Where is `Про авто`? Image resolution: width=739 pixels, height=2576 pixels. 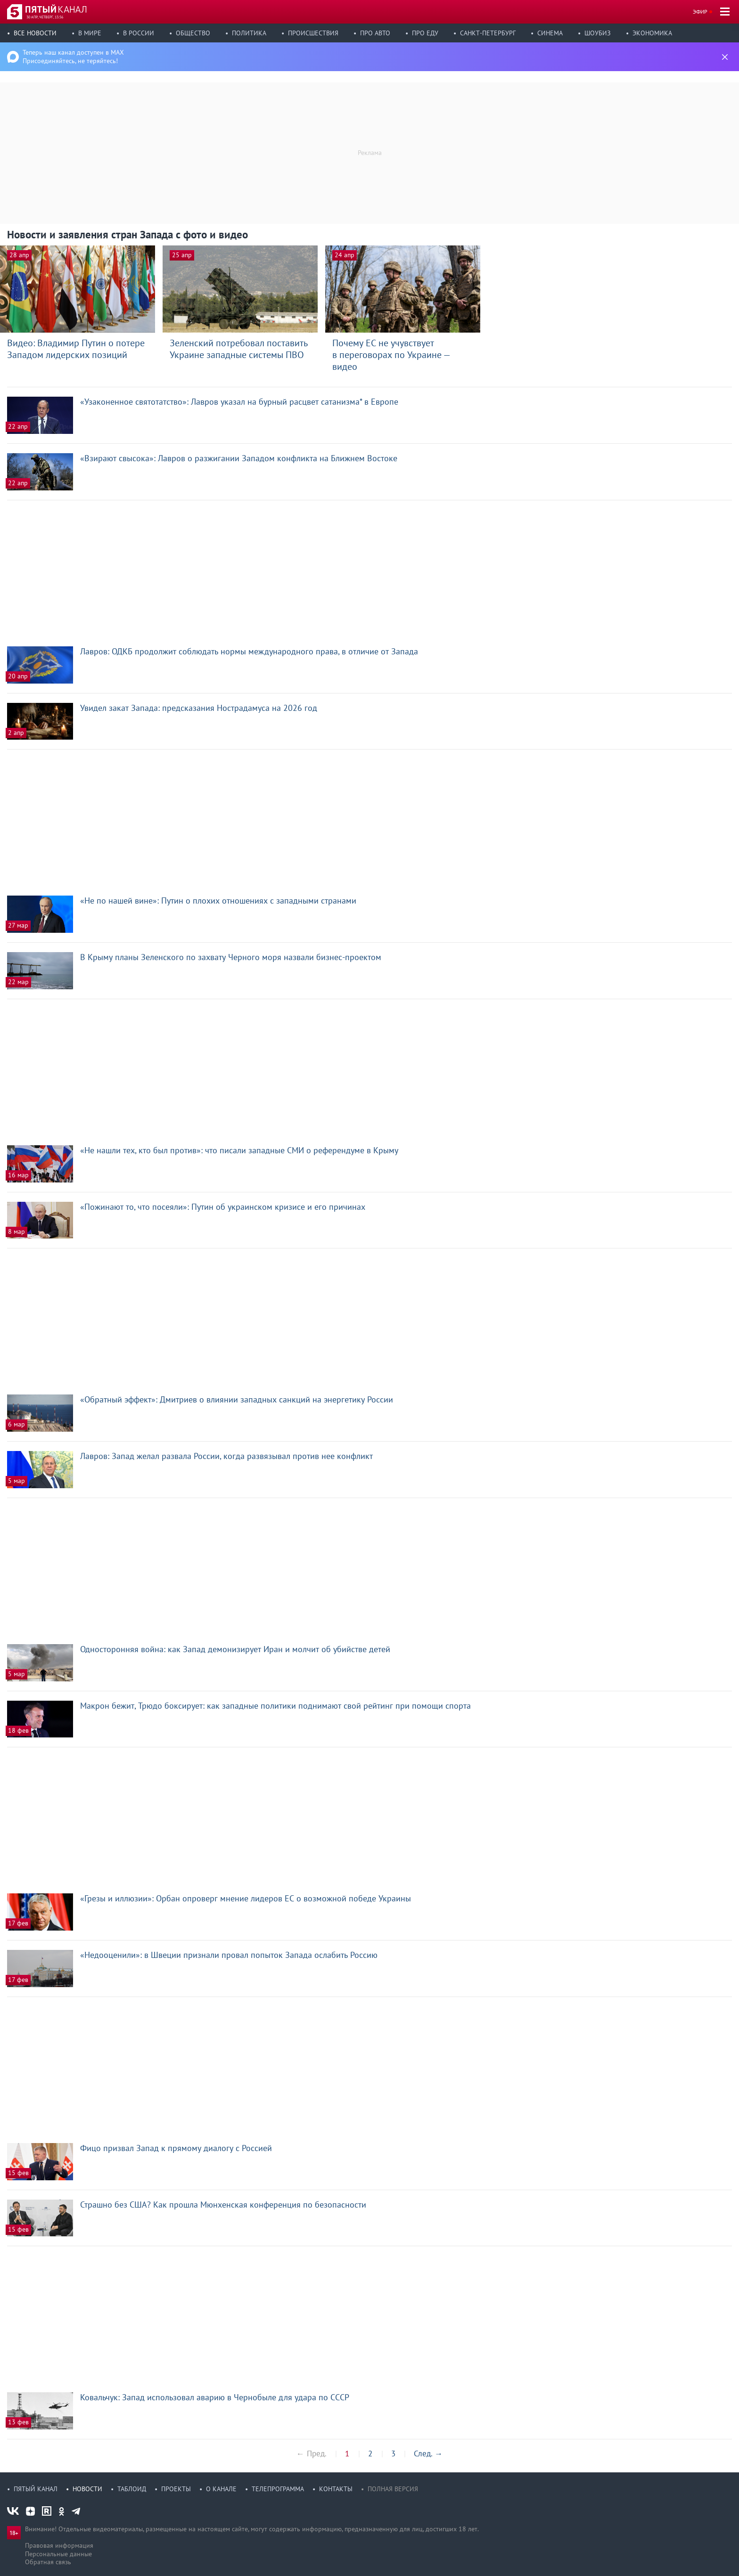 Про авто is located at coordinates (375, 33).